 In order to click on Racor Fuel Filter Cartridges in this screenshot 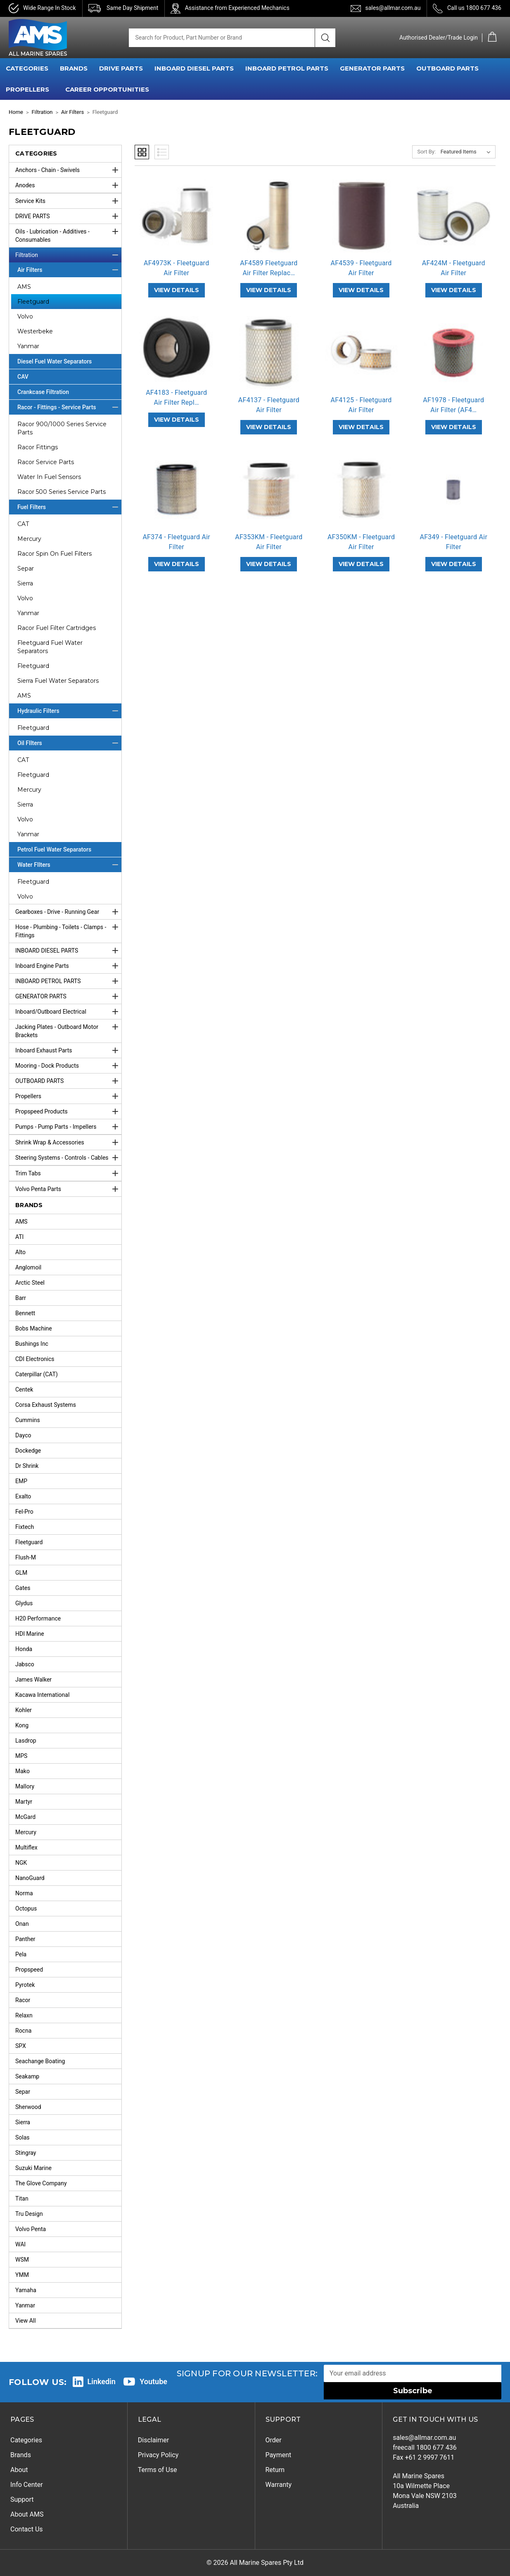, I will do `click(56, 628)`.